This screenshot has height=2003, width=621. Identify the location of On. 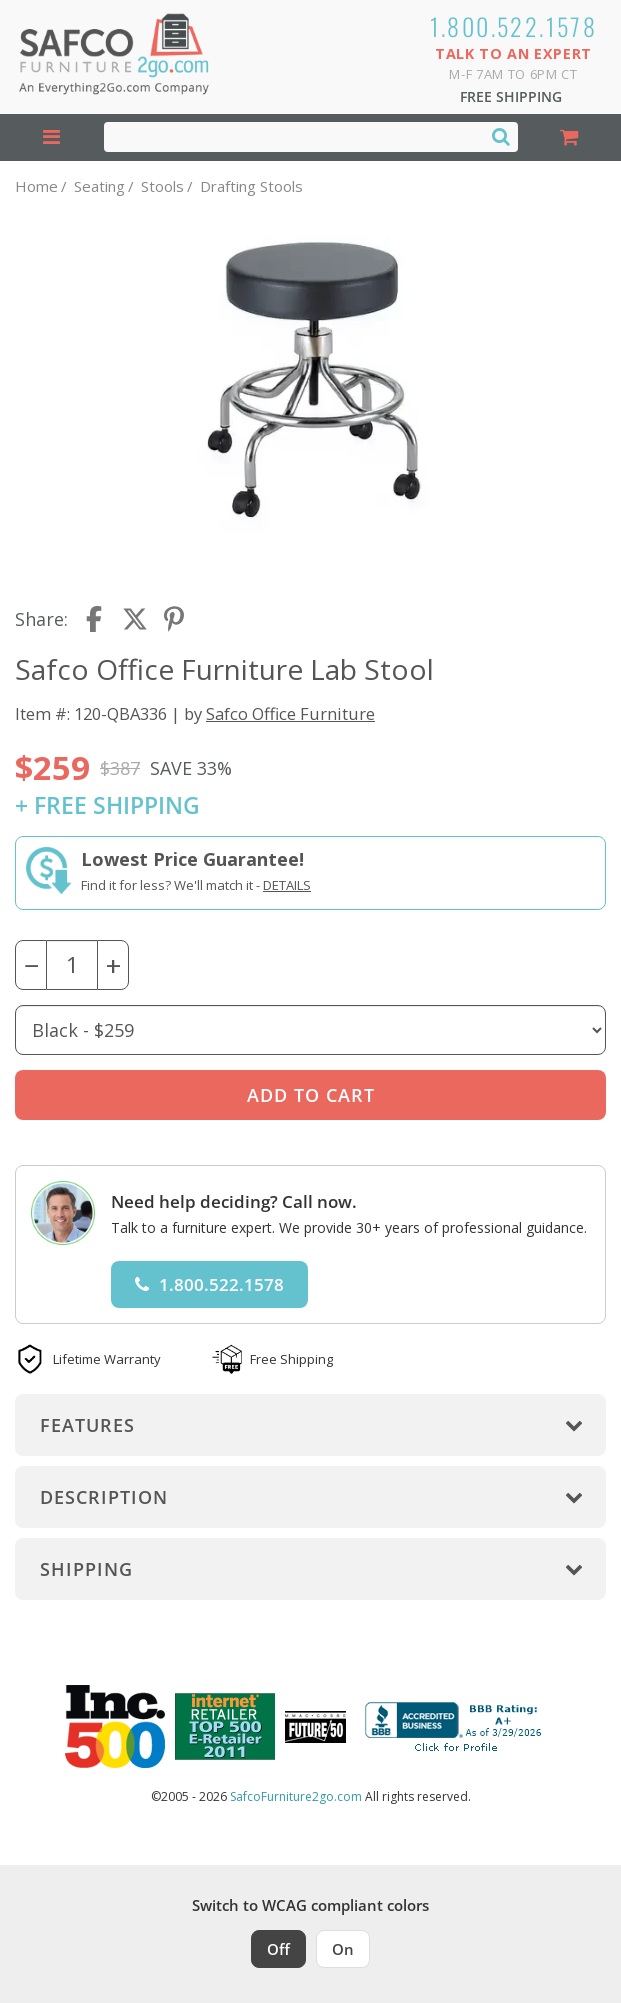
(343, 1949).